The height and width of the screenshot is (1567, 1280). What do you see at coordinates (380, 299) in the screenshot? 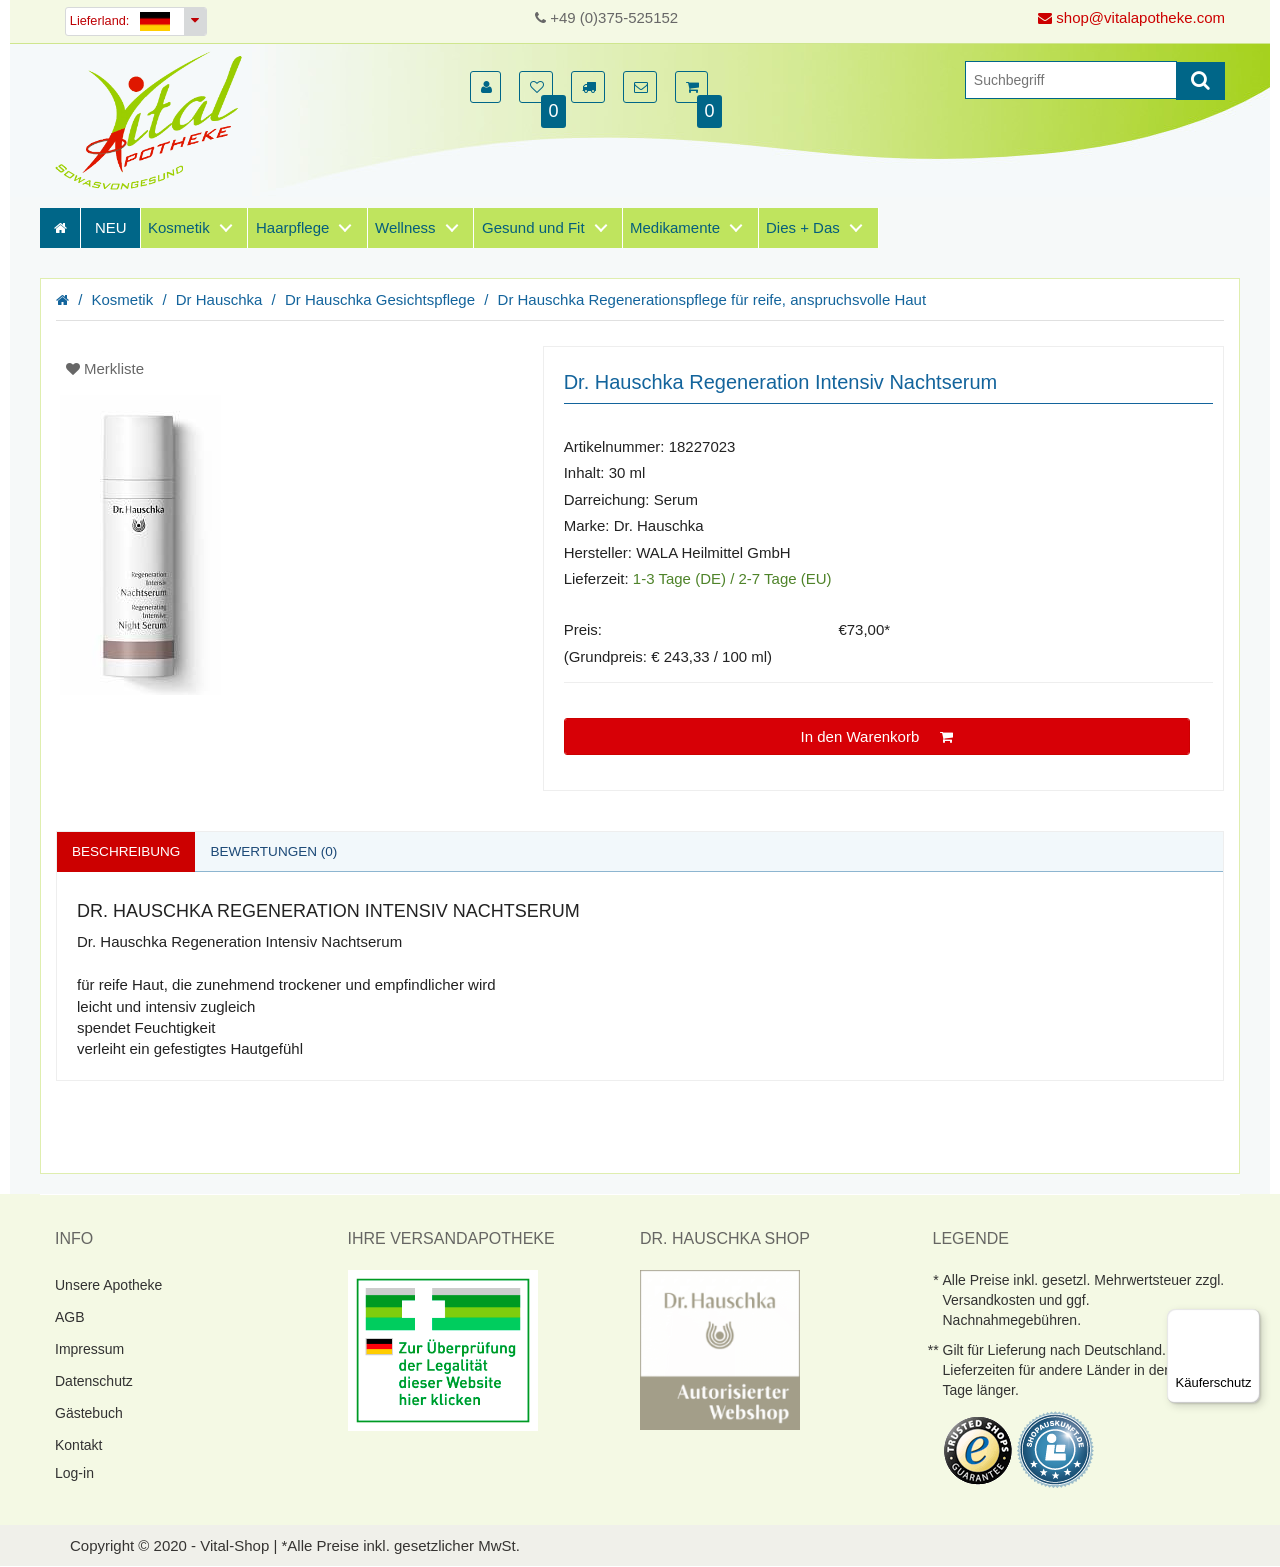
I see `Dr Hauschka Gesichtspflege` at bounding box center [380, 299].